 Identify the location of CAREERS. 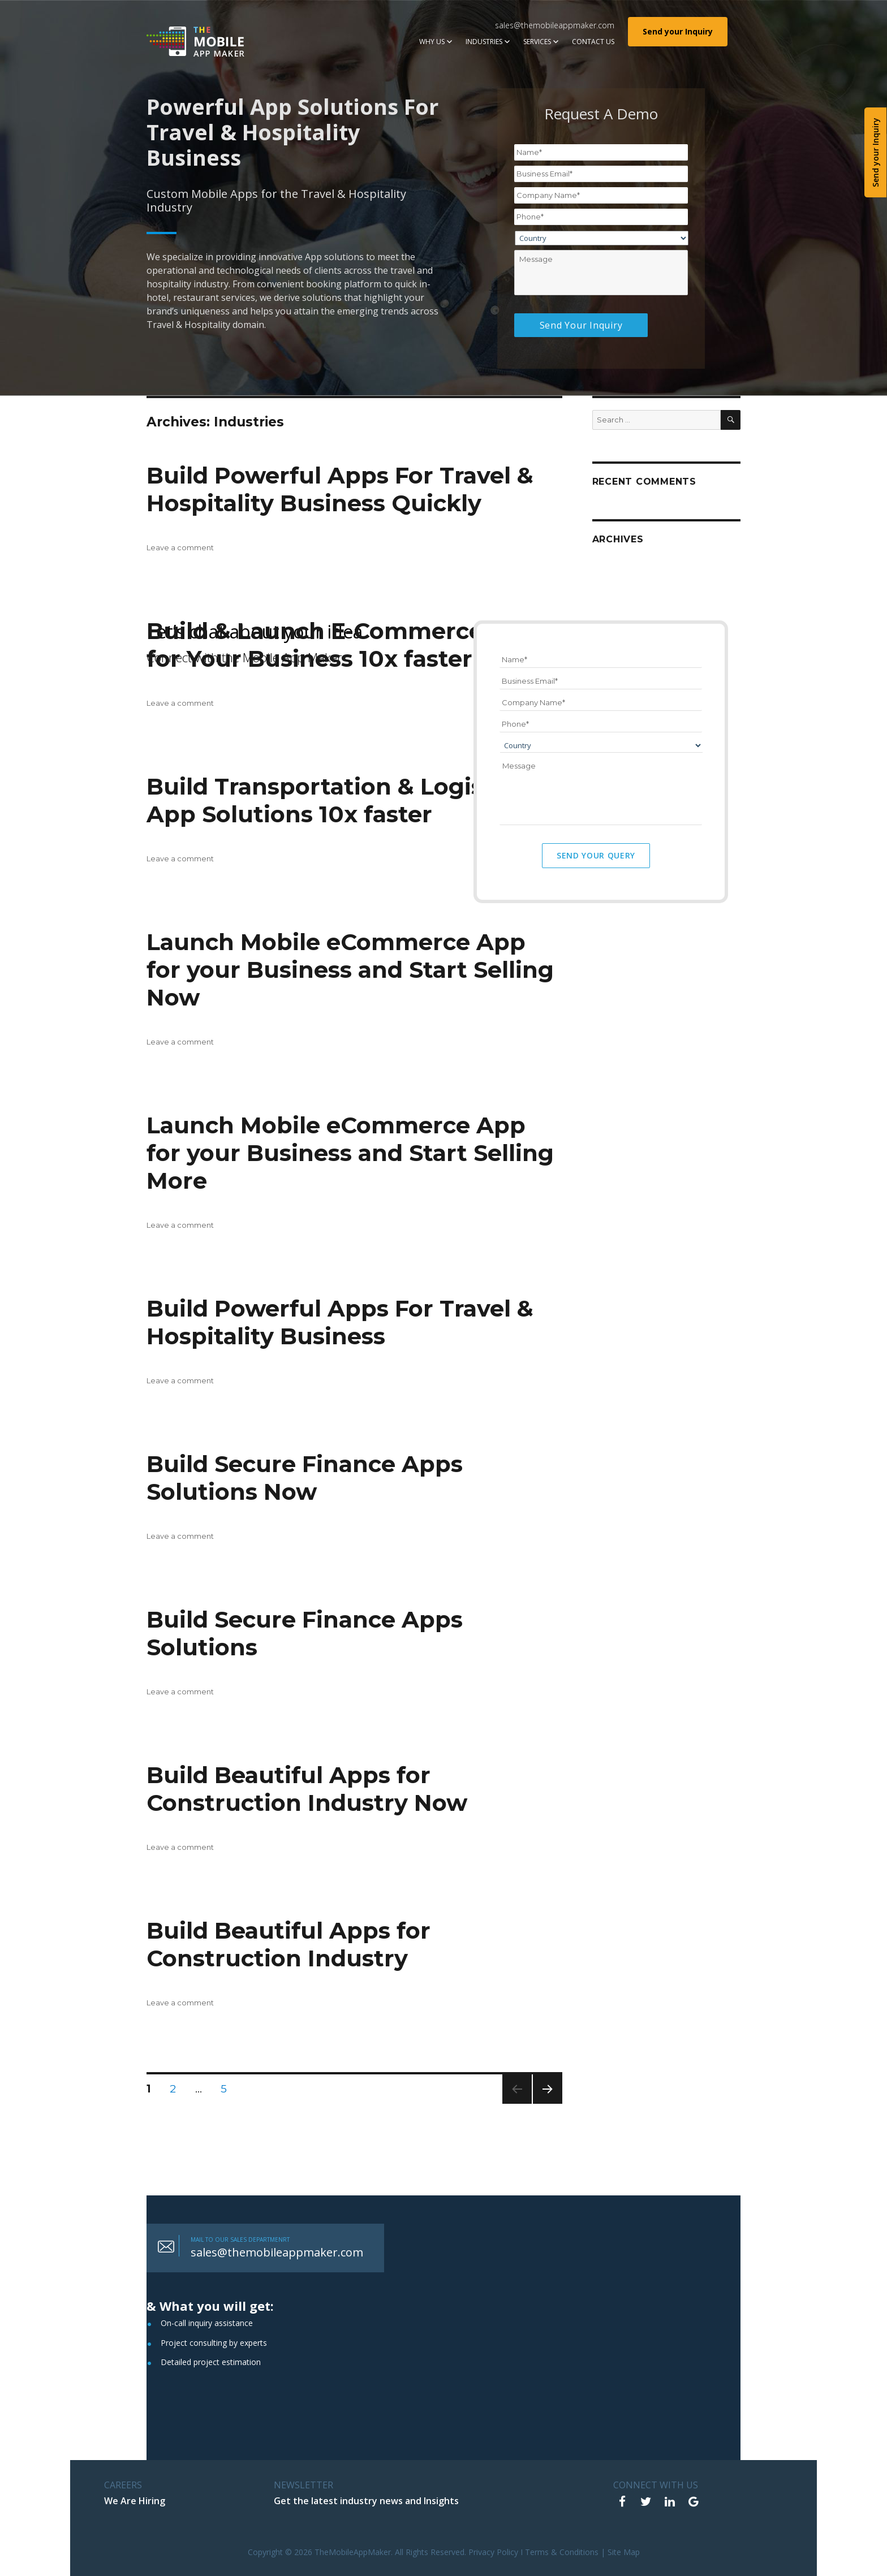
(123, 2485).